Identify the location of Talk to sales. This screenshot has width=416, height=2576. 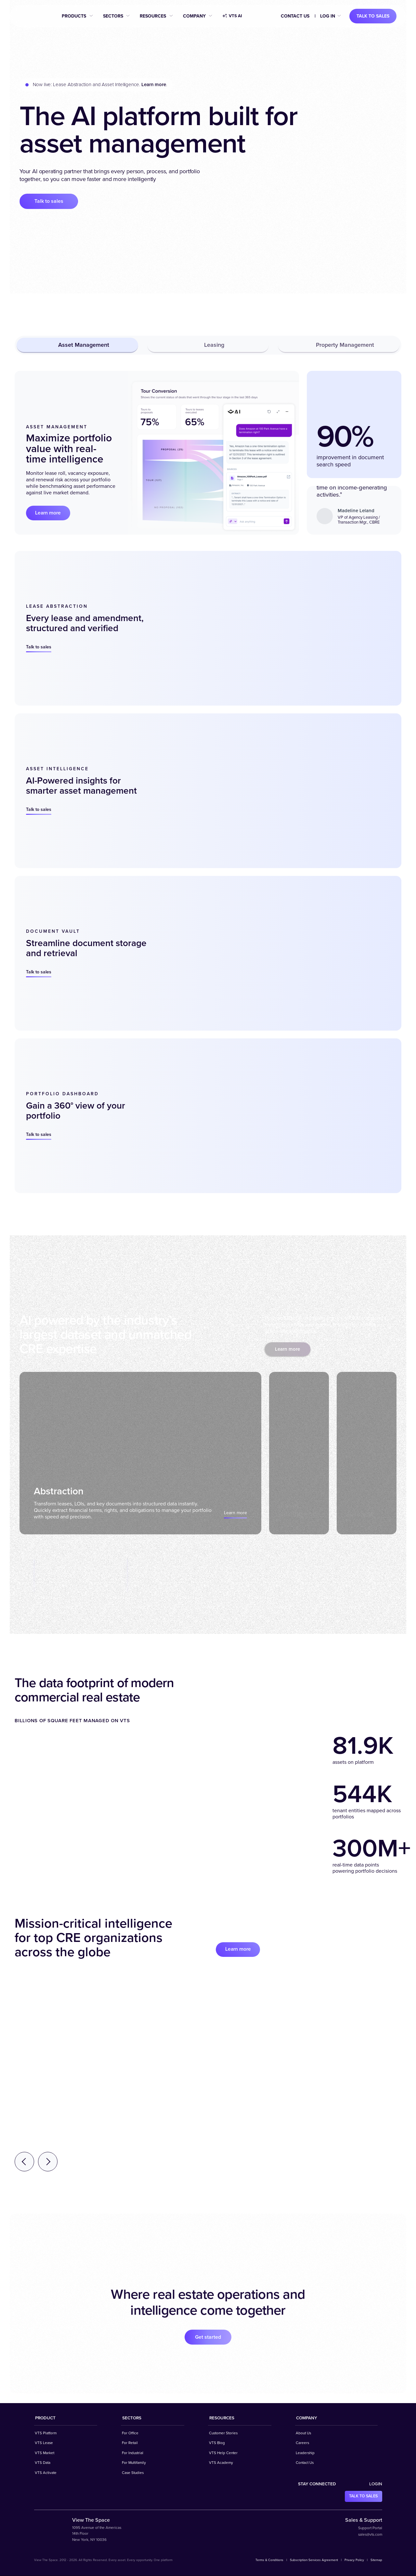
(373, 16).